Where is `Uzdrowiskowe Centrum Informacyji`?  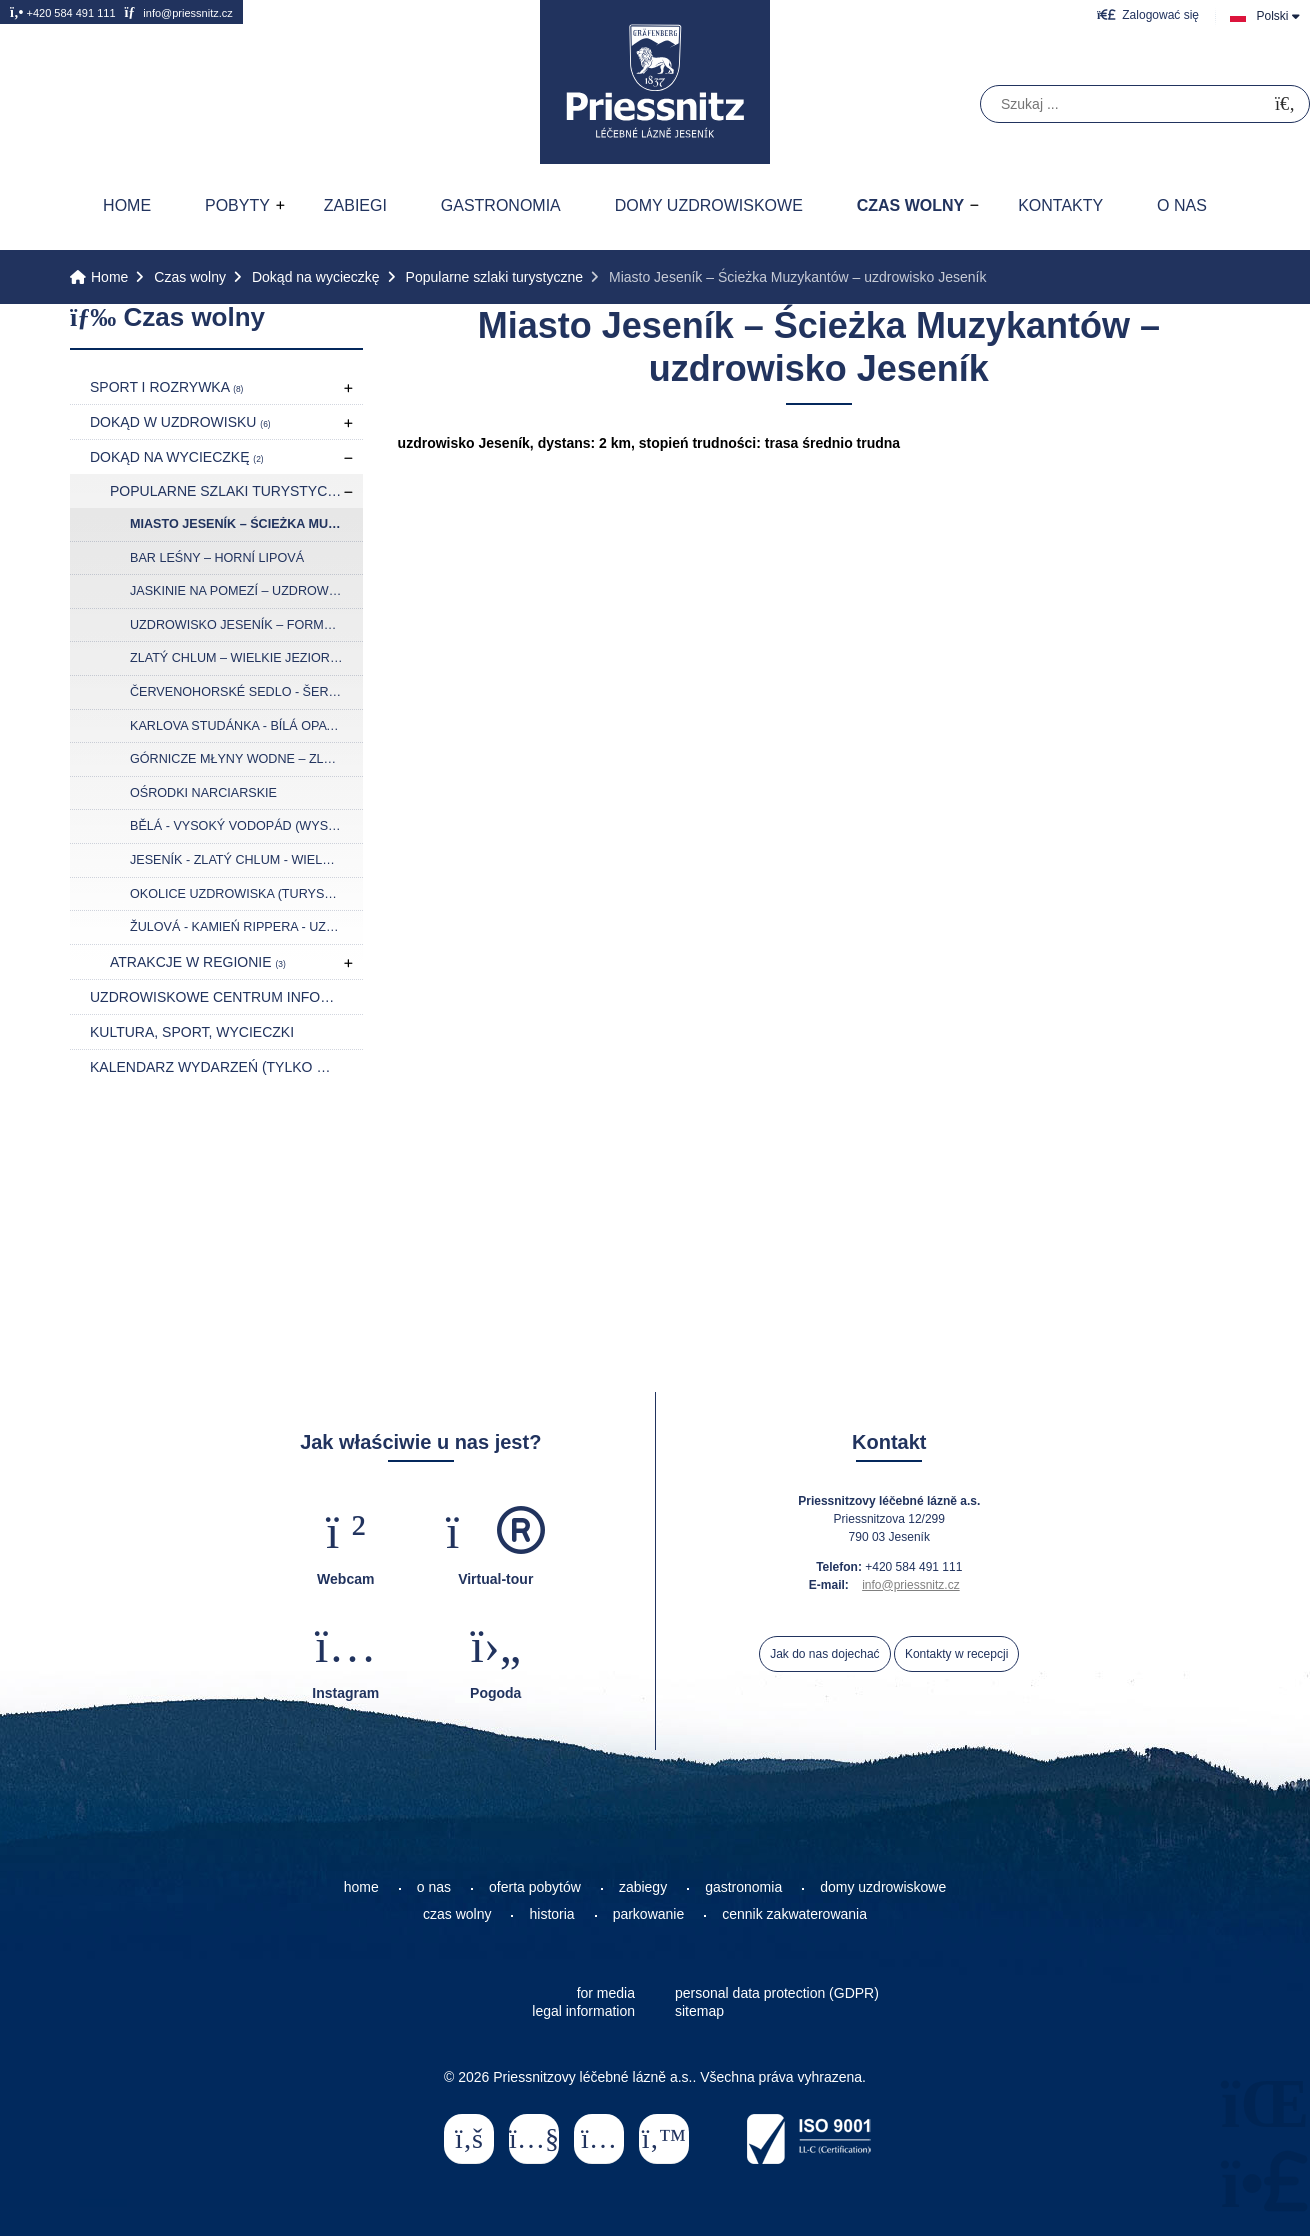 Uzdrowiskowe Centrum Informacyji is located at coordinates (226, 997).